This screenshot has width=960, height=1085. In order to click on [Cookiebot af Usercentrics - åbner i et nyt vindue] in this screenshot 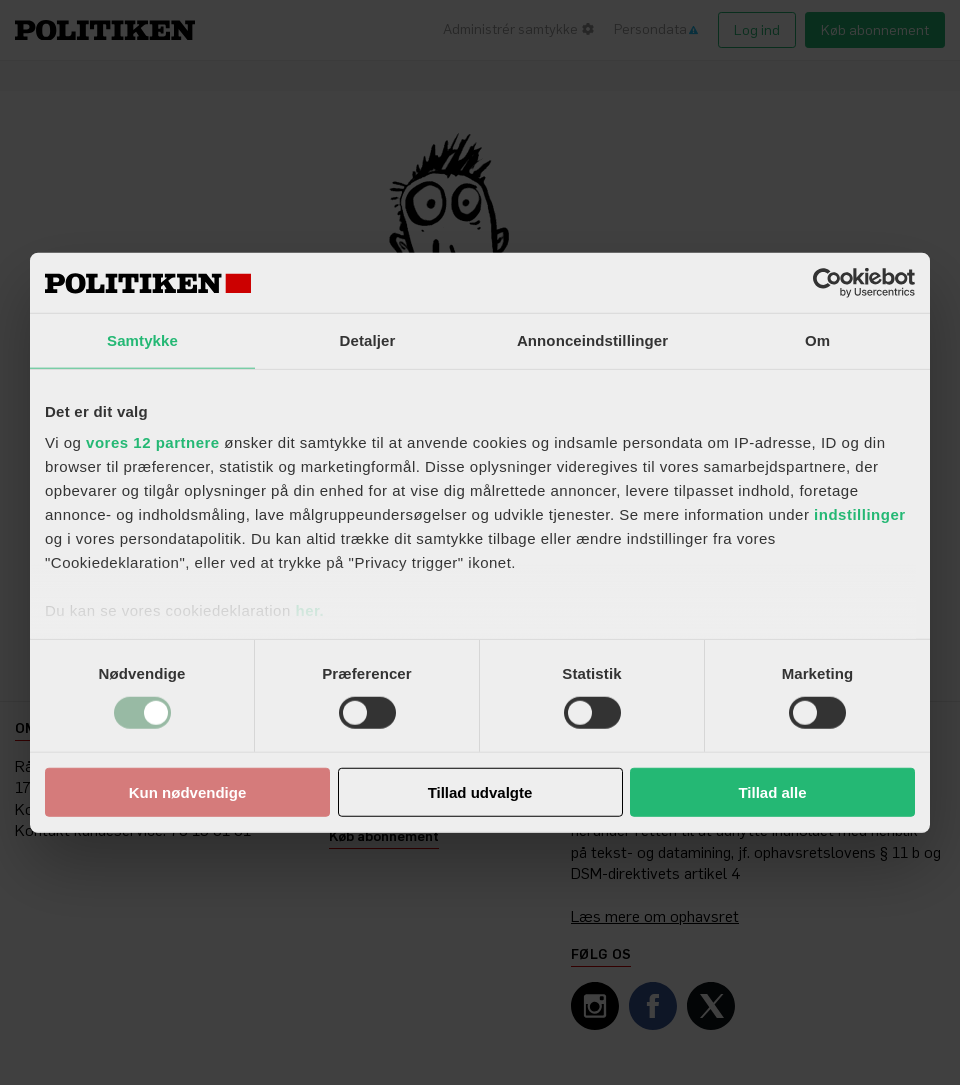, I will do `click(827, 282)`.